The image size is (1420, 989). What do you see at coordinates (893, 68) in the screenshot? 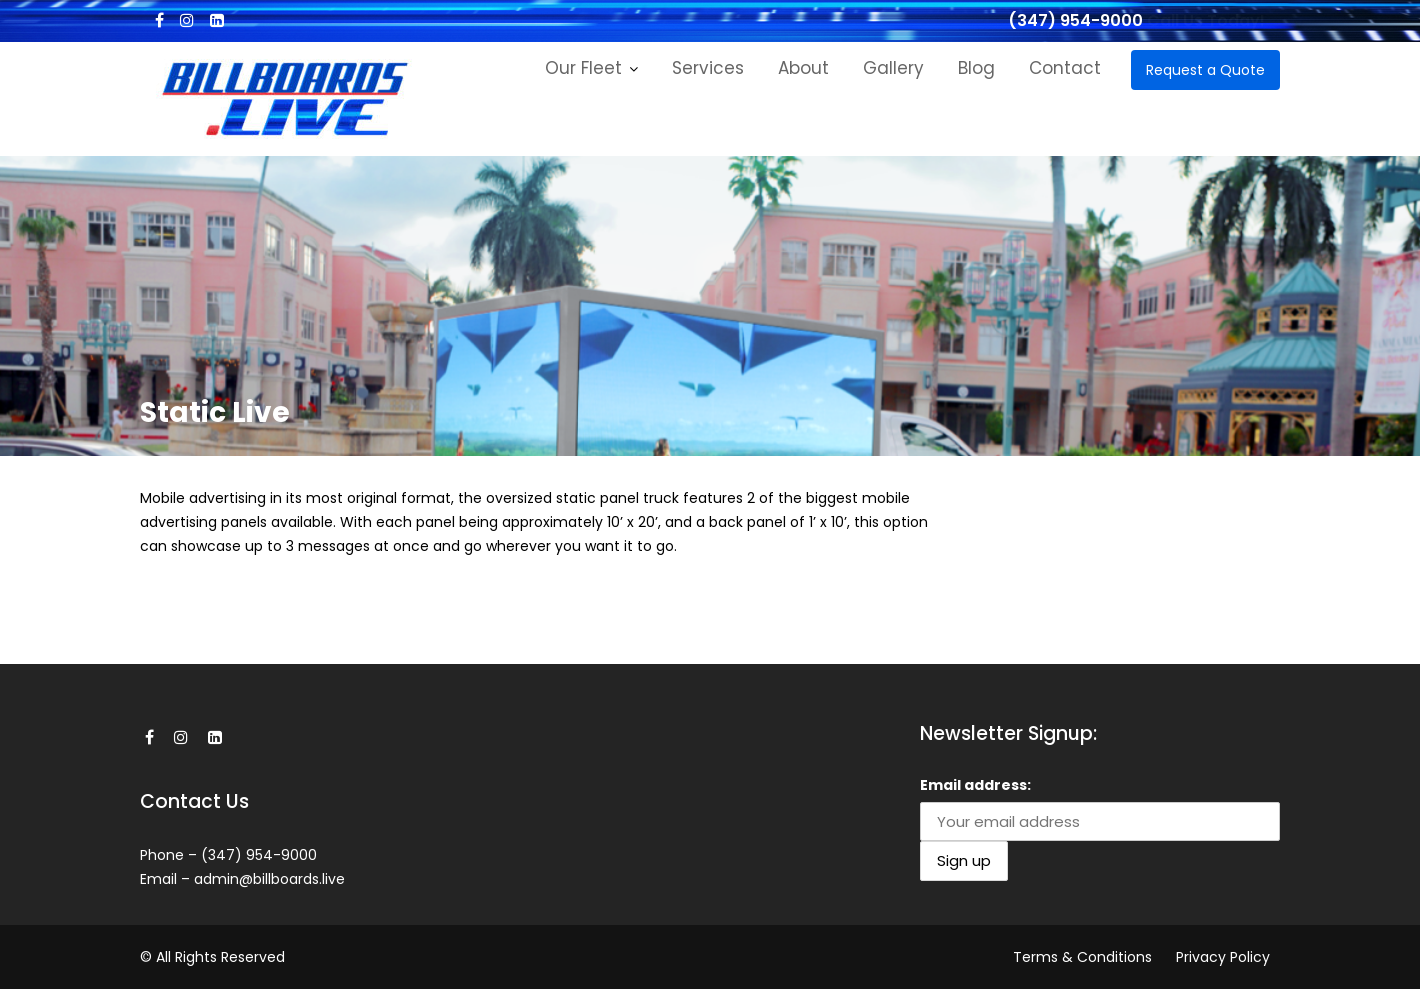
I see `Gallery` at bounding box center [893, 68].